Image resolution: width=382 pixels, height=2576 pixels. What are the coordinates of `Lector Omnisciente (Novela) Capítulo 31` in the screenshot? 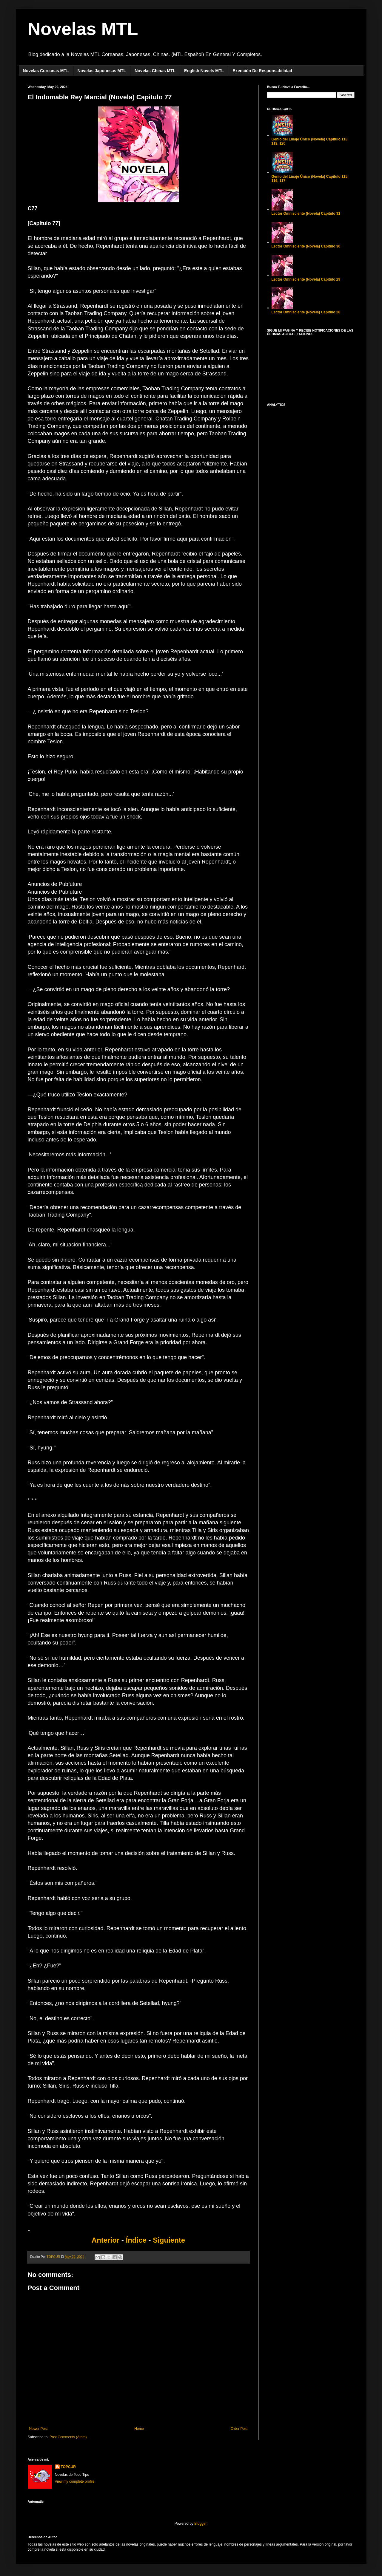 It's located at (306, 213).